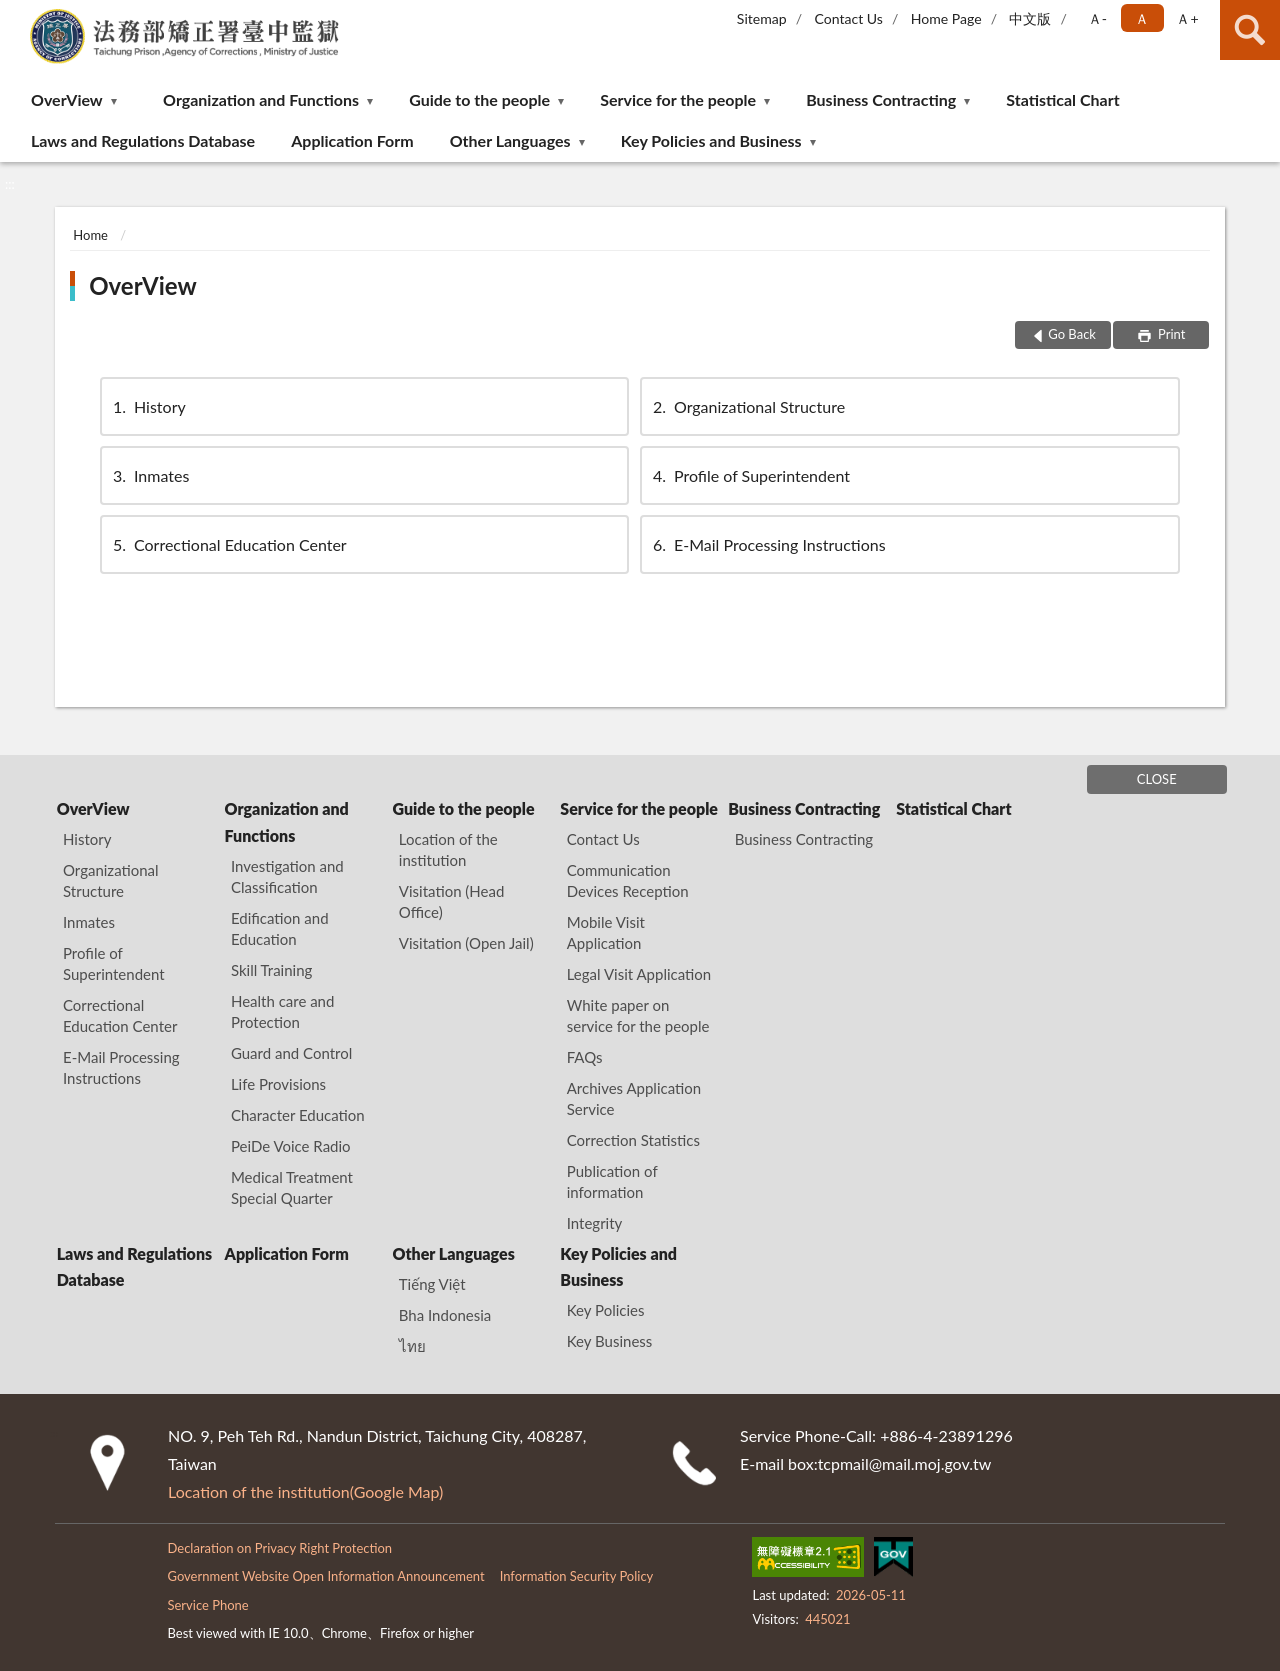 The height and width of the screenshot is (1671, 1280). Describe the element at coordinates (228, 544) in the screenshot. I see `Correctional Education Center` at that location.